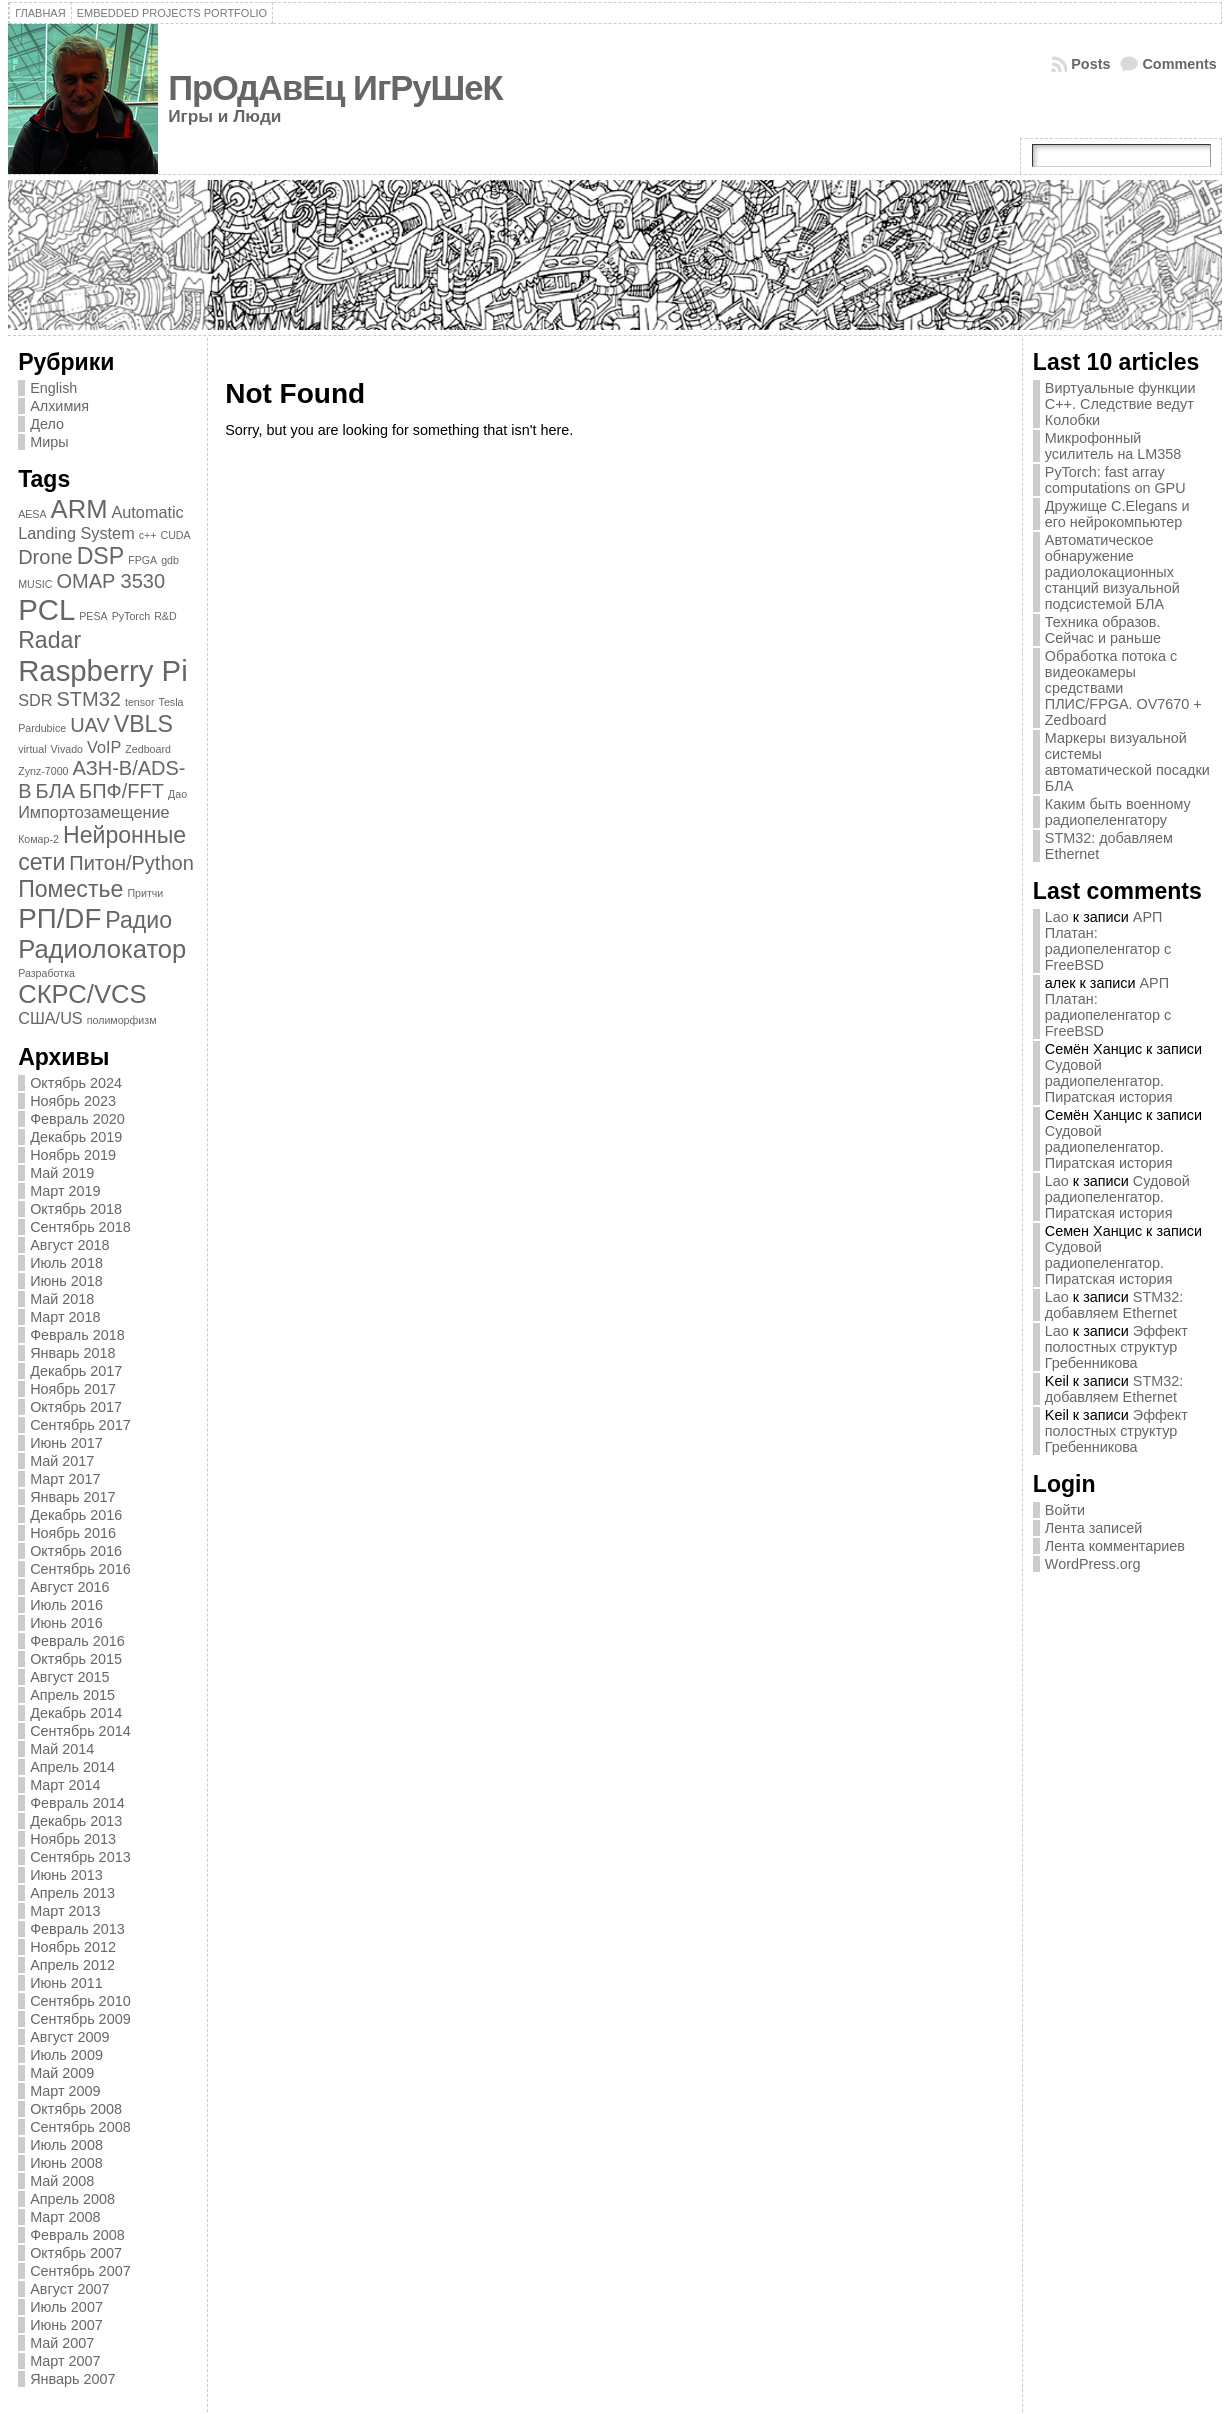 The width and height of the screenshot is (1230, 2414). I want to click on Апрель 2008, so click(72, 2199).